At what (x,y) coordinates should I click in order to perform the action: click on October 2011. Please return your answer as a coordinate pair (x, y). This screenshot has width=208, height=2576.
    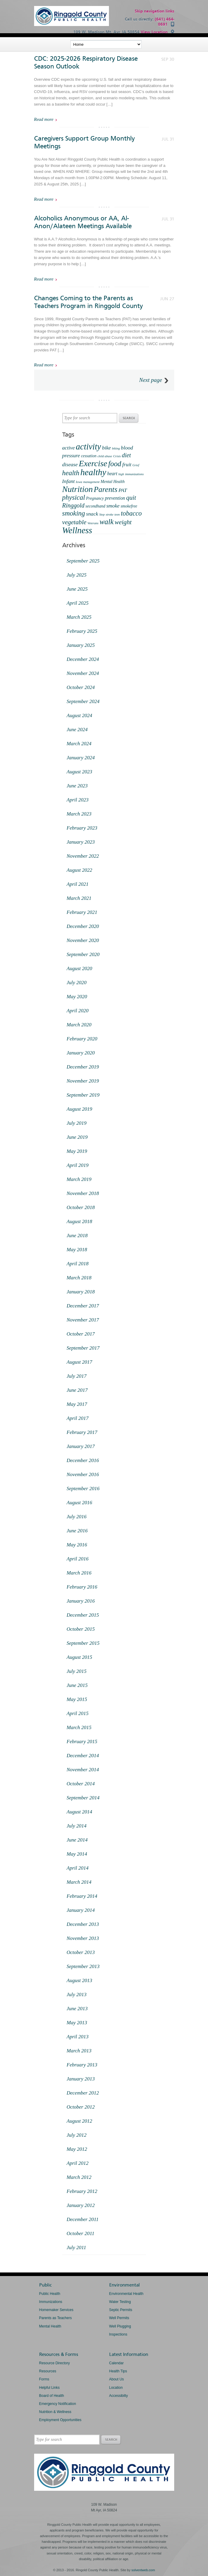
    Looking at the image, I should click on (81, 2233).